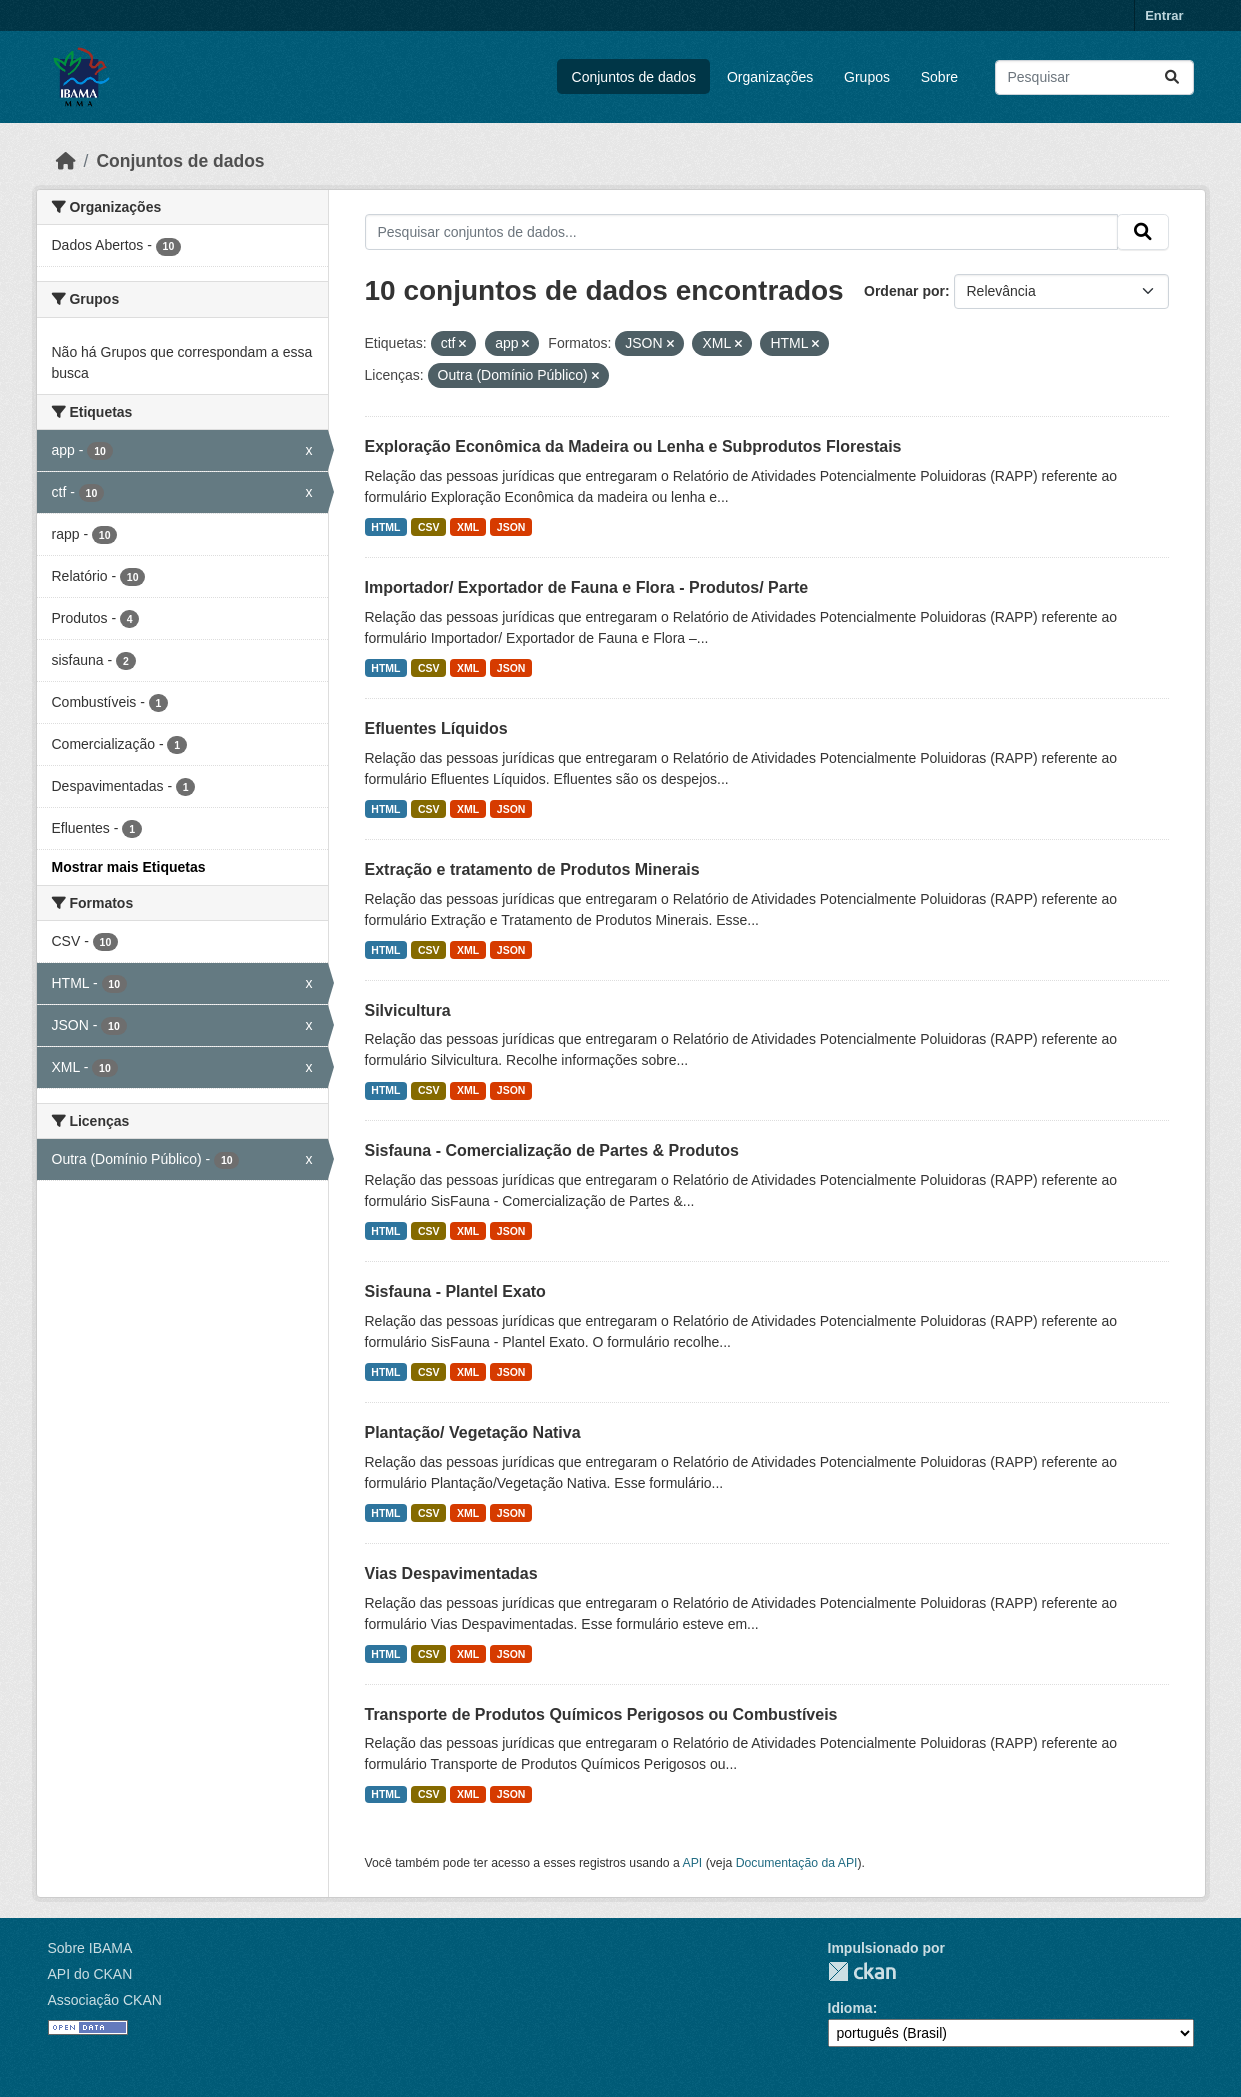 This screenshot has width=1241, height=2097. Describe the element at coordinates (939, 77) in the screenshot. I see `Sobre` at that location.